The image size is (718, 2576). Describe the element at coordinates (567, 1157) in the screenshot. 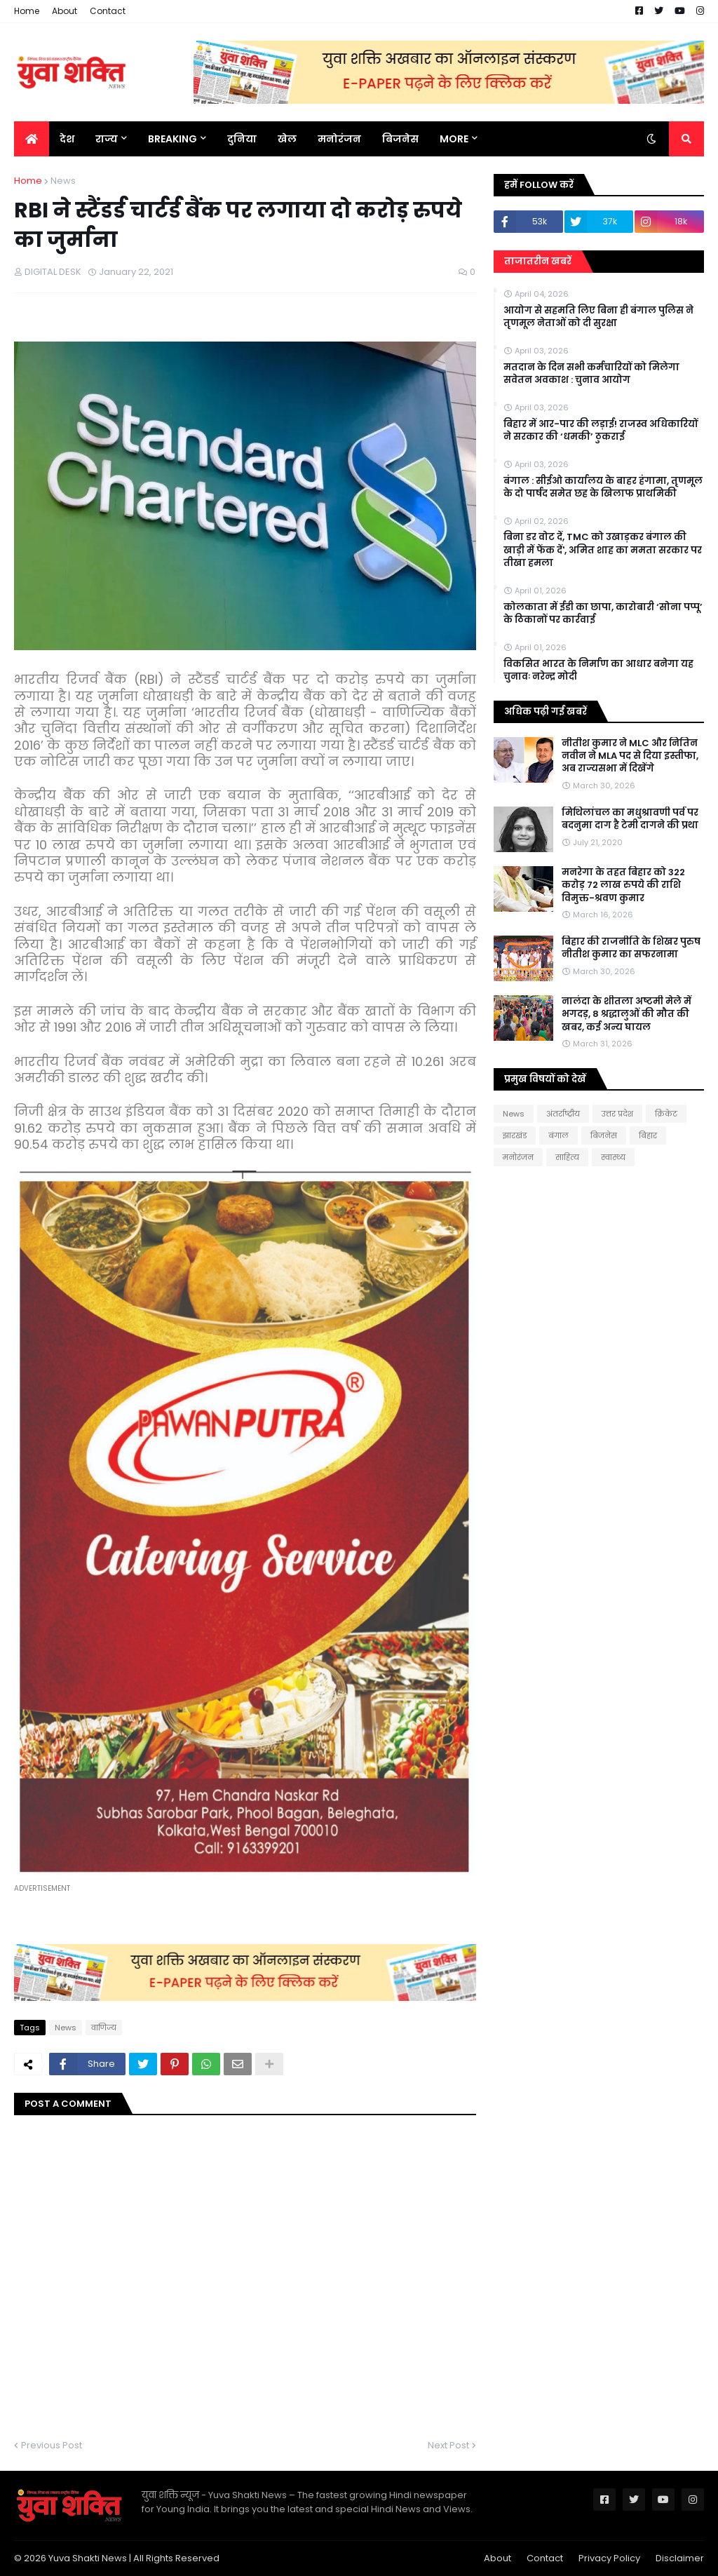

I see `साहित्य` at that location.